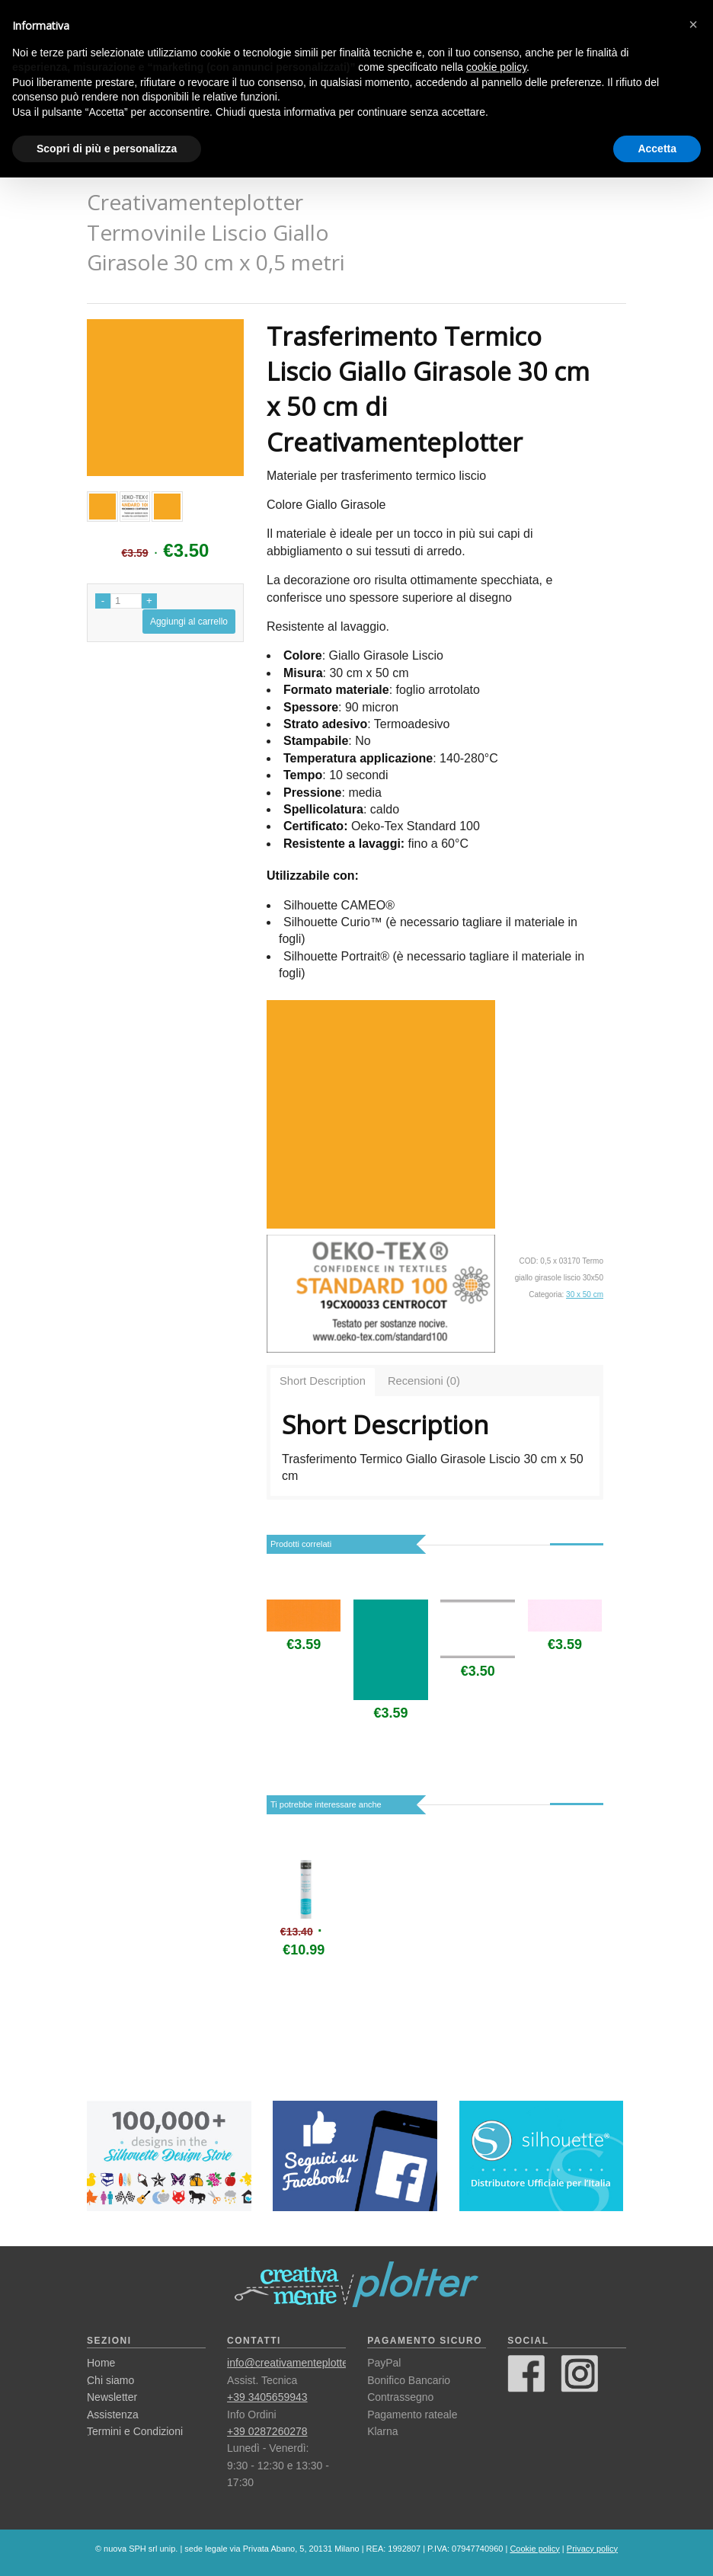 The height and width of the screenshot is (2576, 713). I want to click on [button], so click(693, 24).